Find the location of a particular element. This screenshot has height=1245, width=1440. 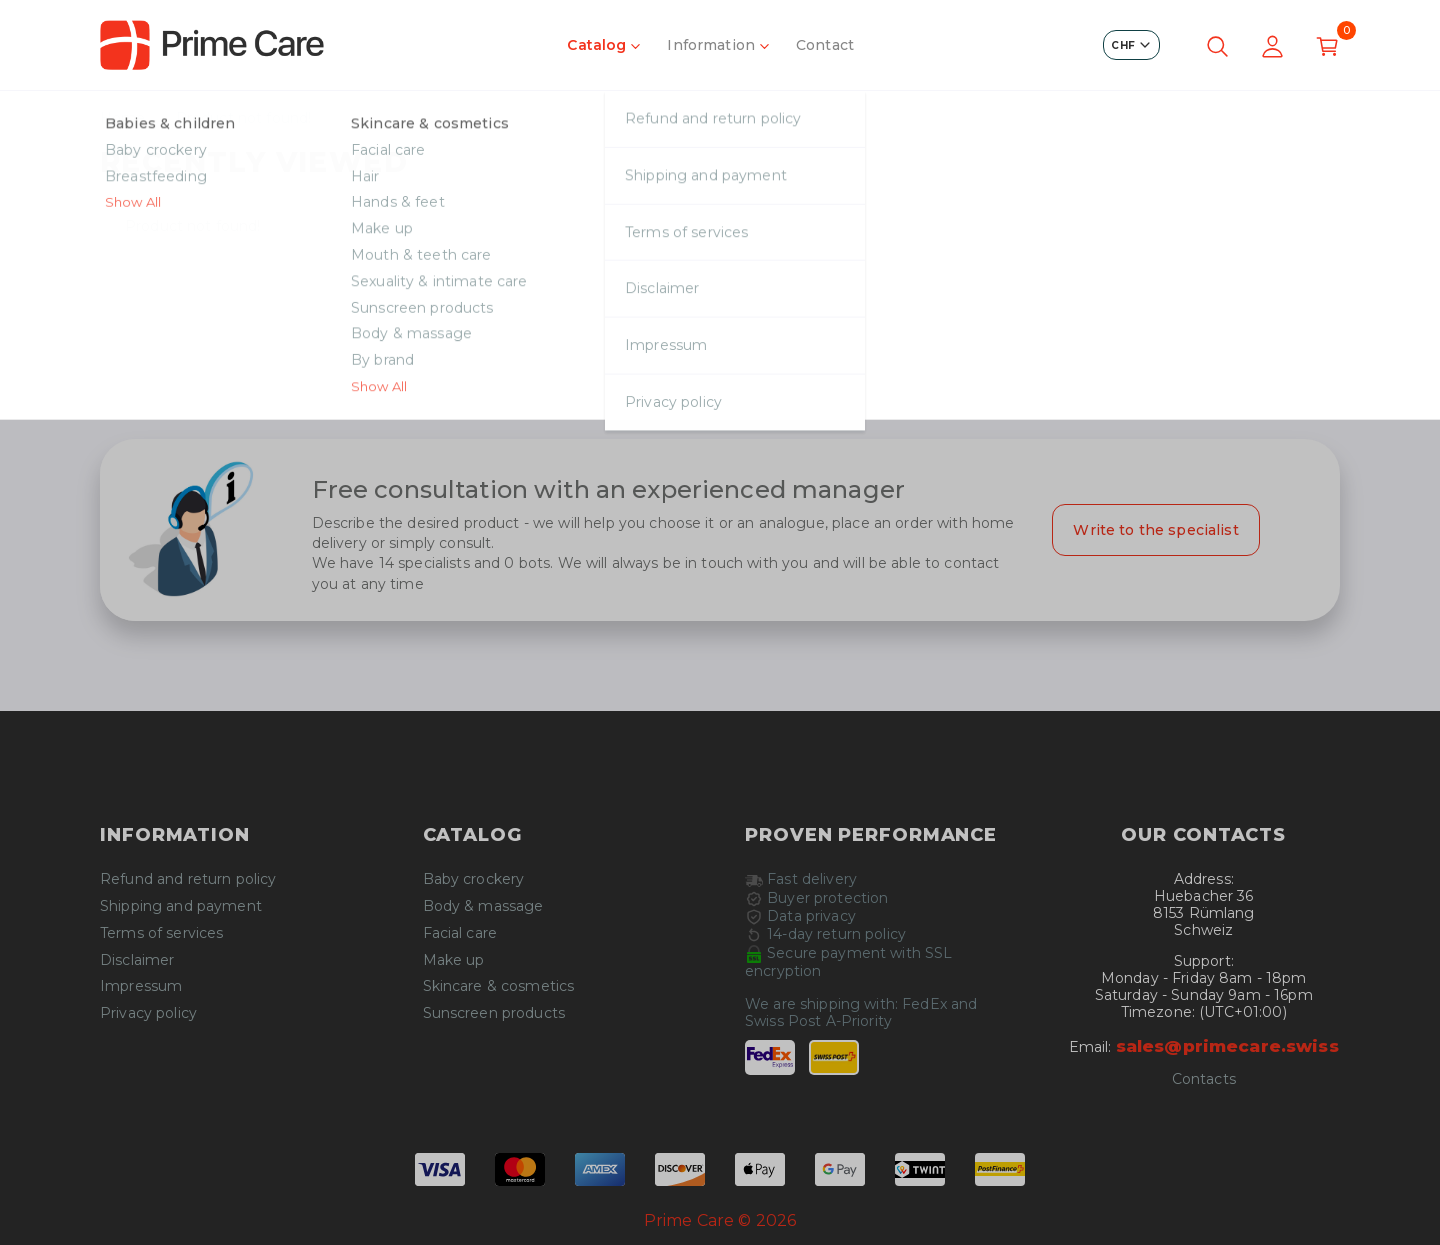

Disclaimer is located at coordinates (137, 960).